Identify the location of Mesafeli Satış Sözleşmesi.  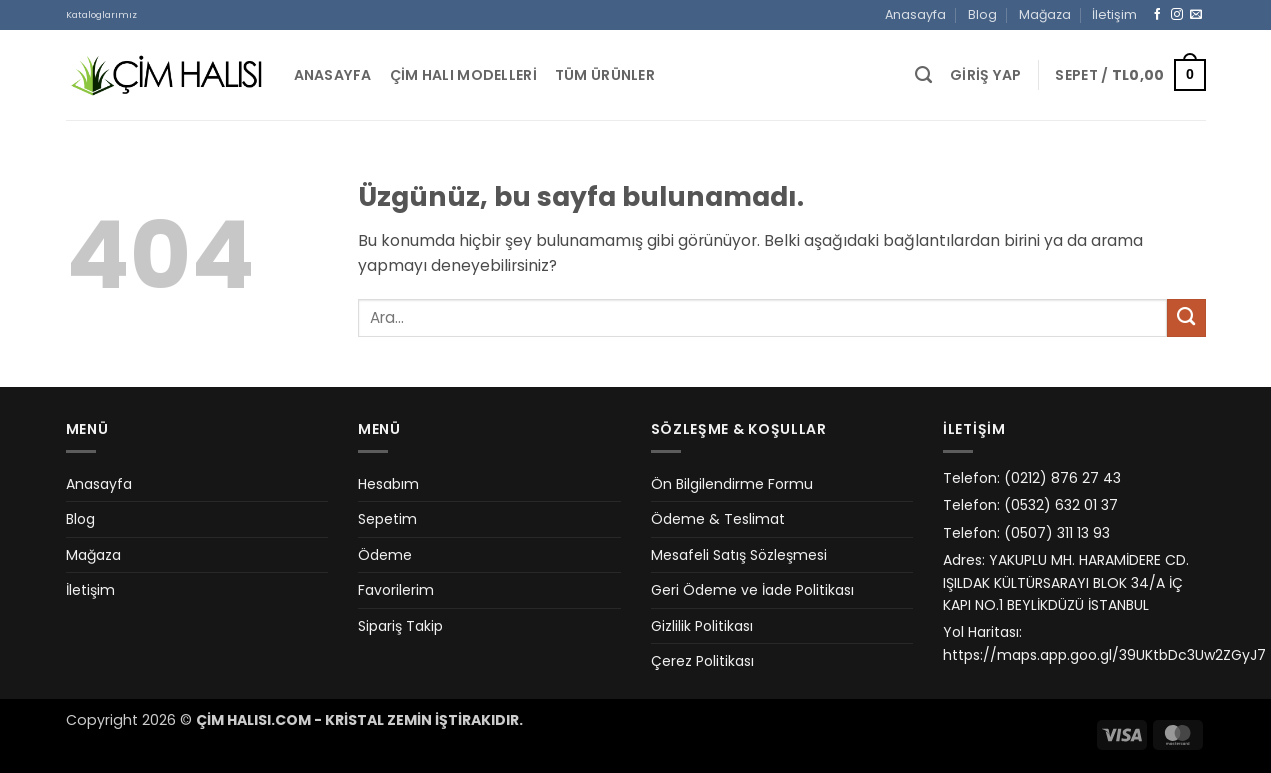
(739, 555).